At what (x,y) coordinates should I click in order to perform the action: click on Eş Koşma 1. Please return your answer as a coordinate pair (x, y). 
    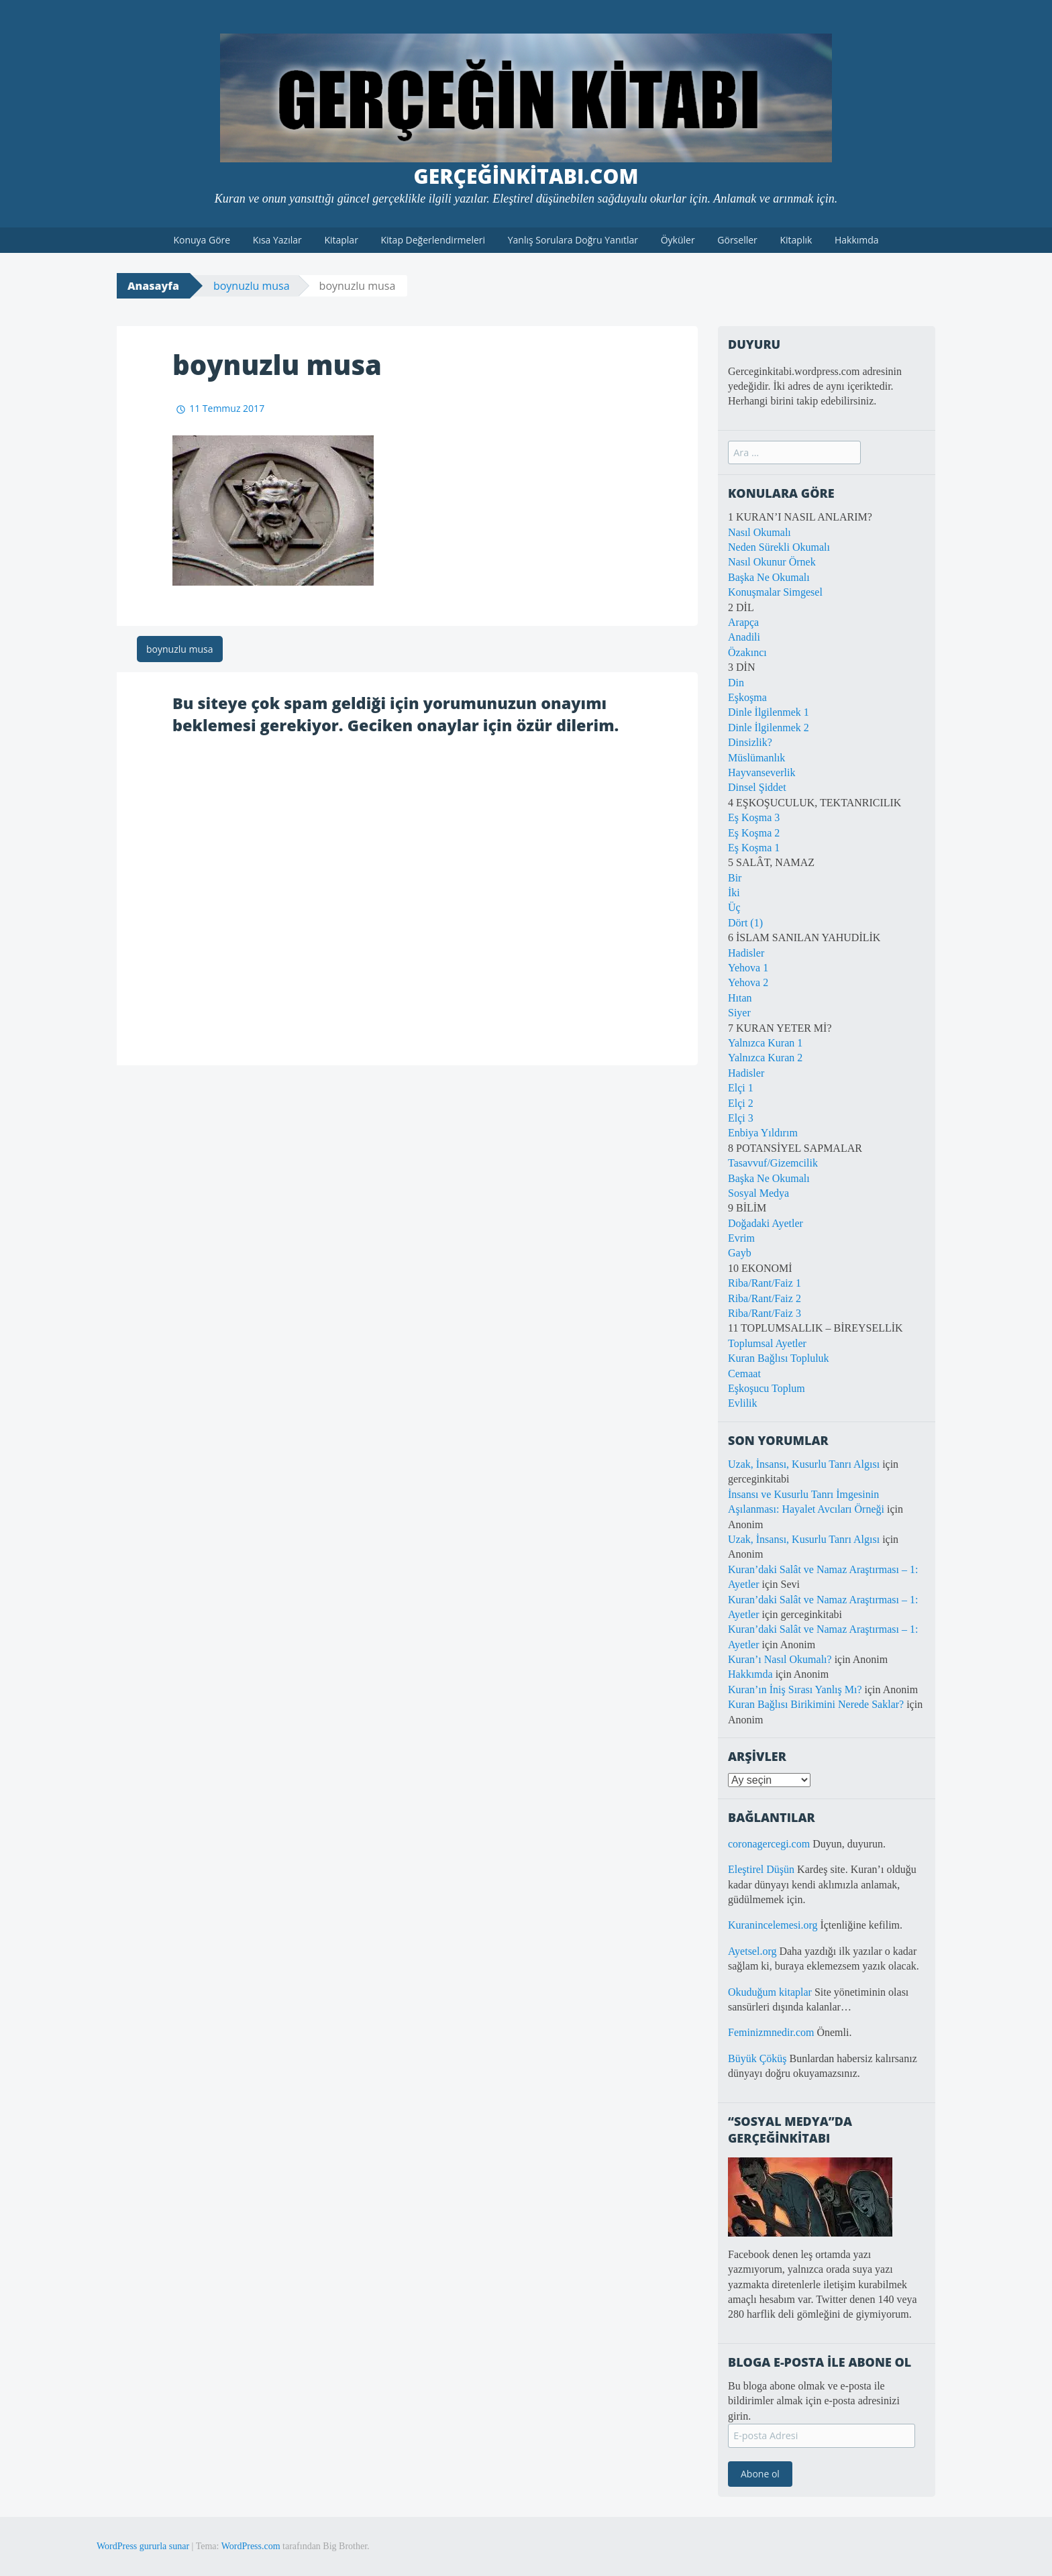
    Looking at the image, I should click on (754, 847).